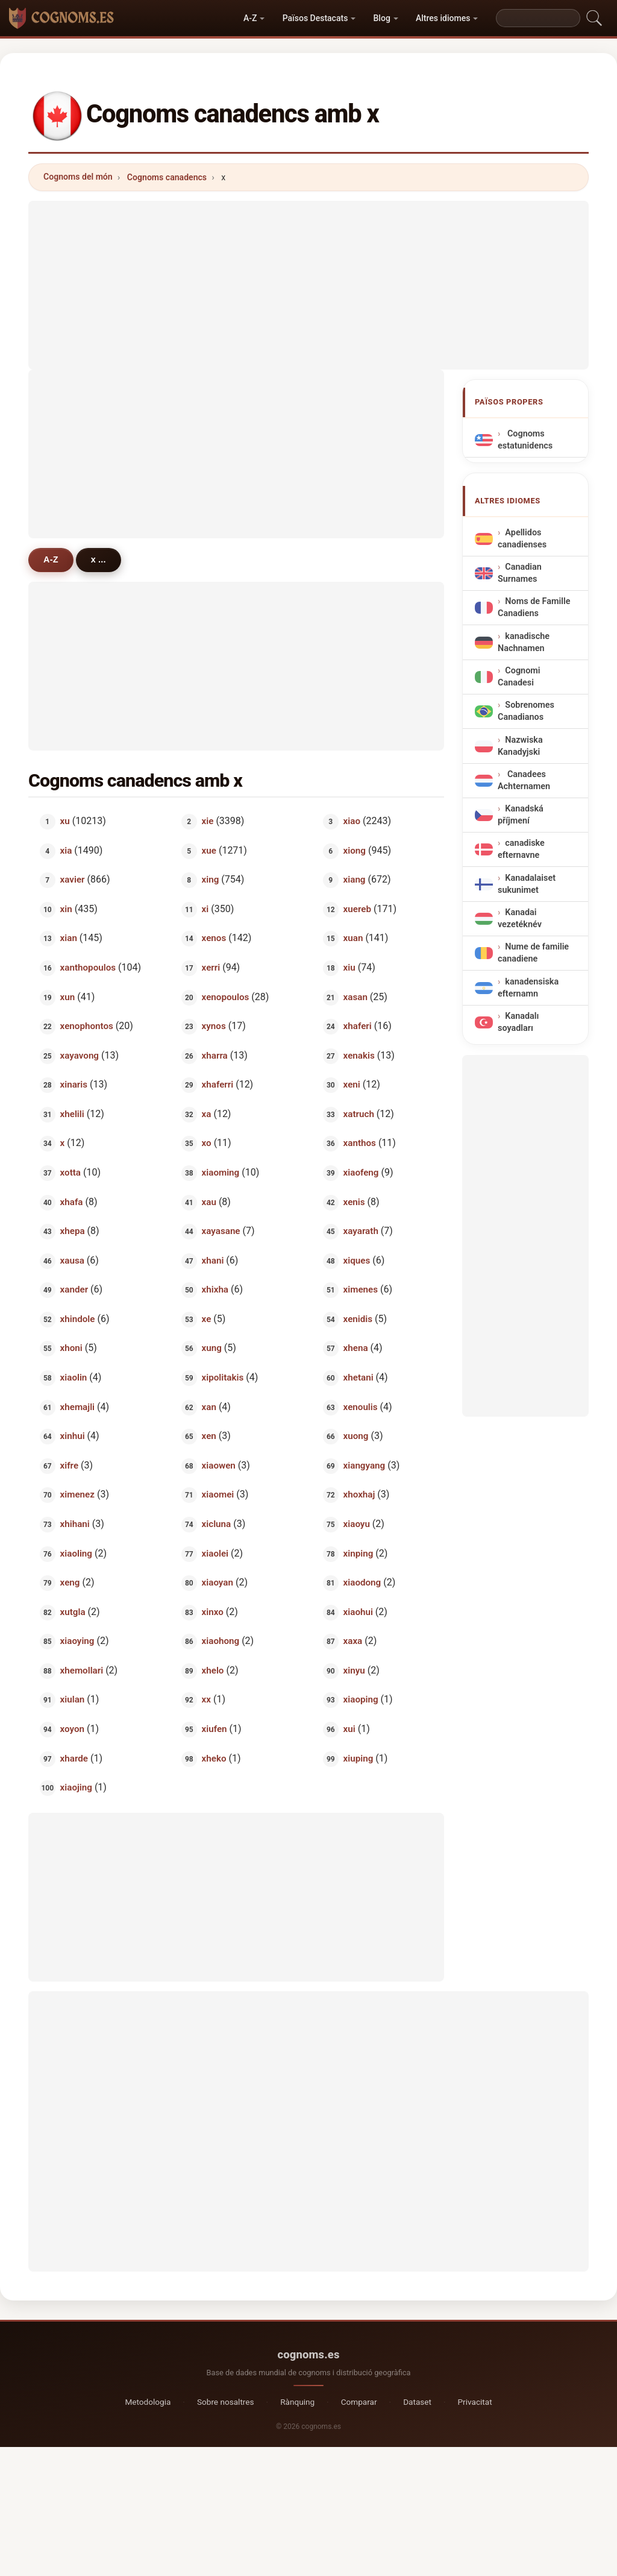 The image size is (617, 2576). Describe the element at coordinates (520, 573) in the screenshot. I see `Canadian Surnames` at that location.